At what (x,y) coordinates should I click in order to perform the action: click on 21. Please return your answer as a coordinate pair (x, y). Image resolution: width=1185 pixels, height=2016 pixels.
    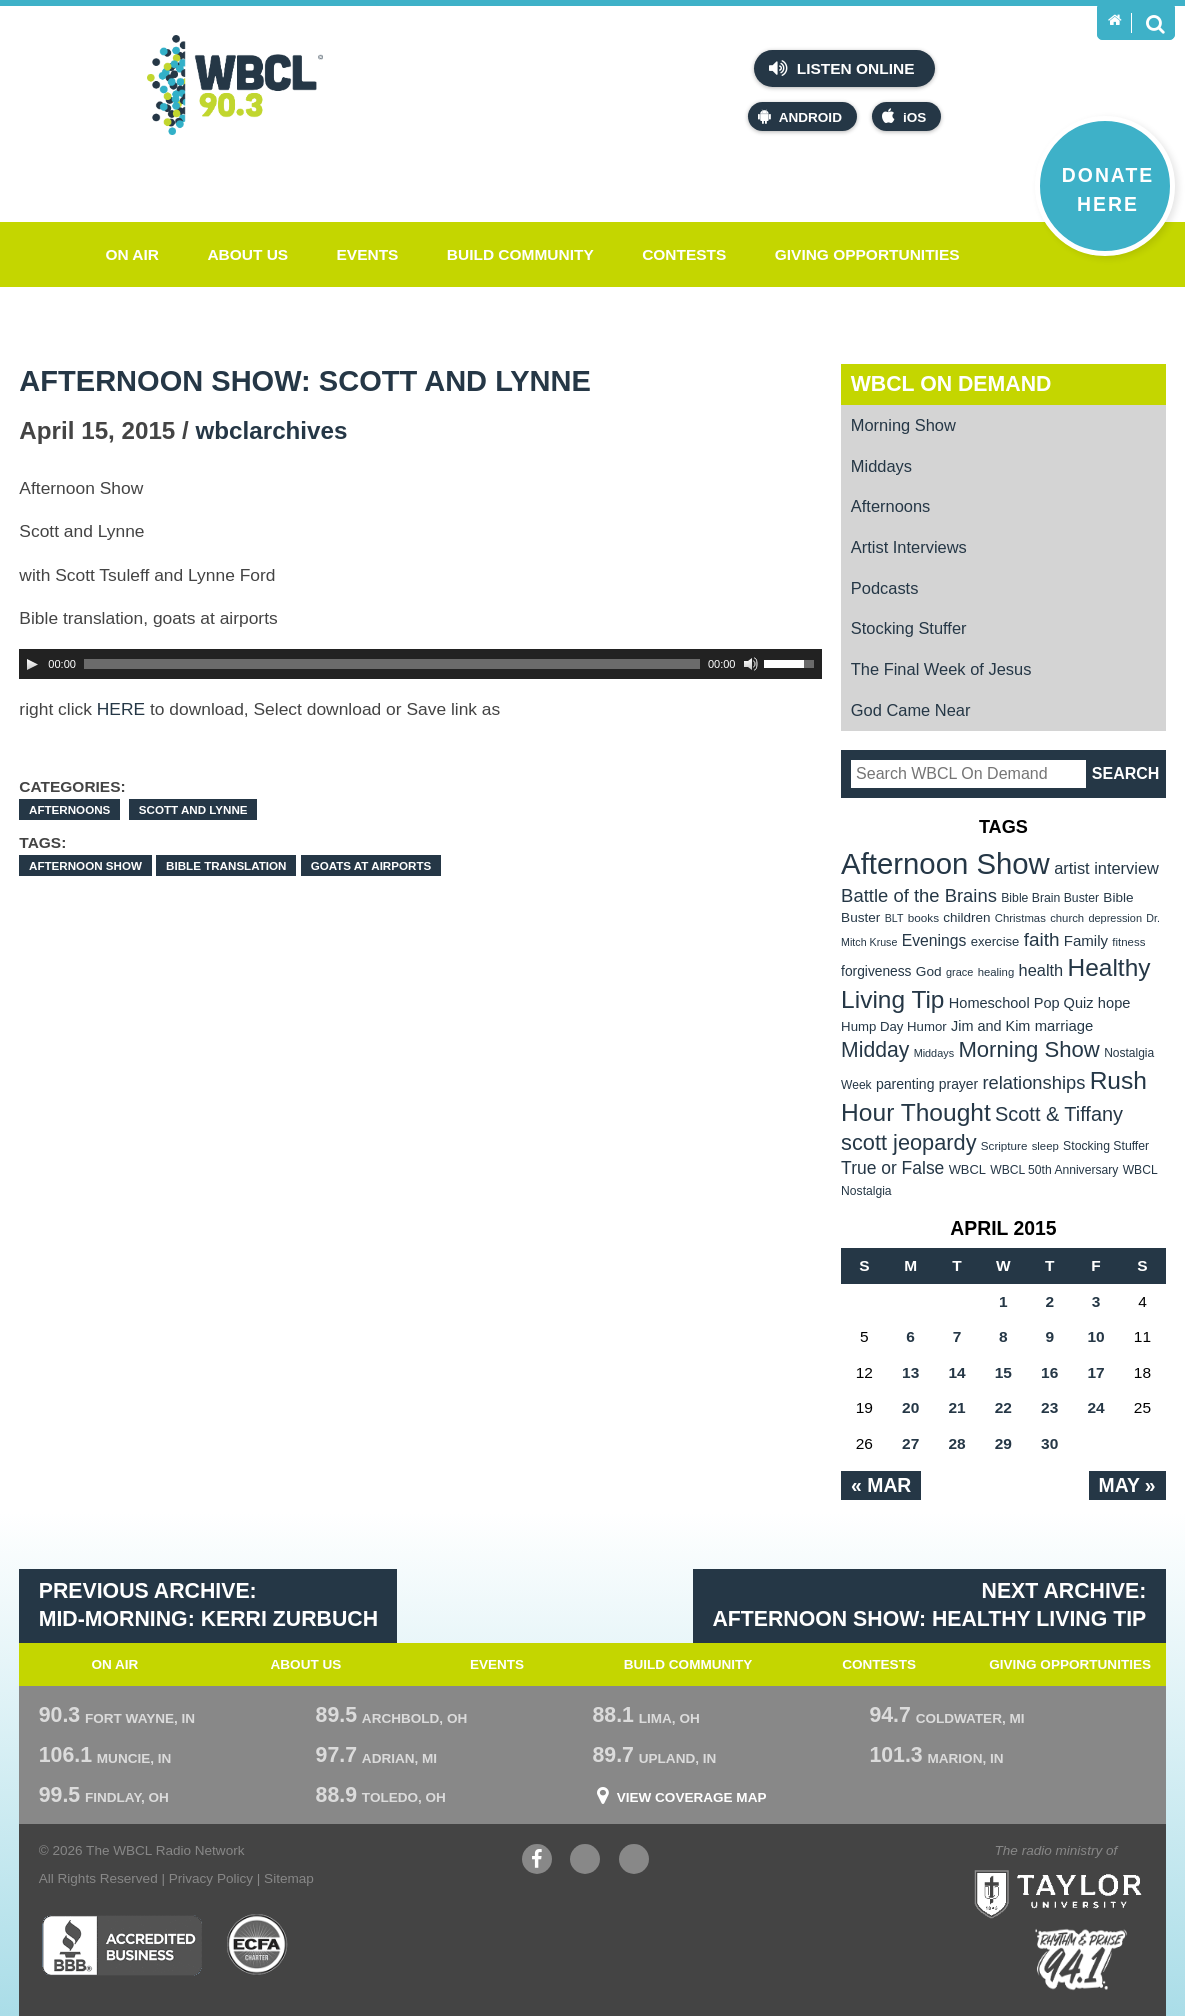
    Looking at the image, I should click on (956, 1407).